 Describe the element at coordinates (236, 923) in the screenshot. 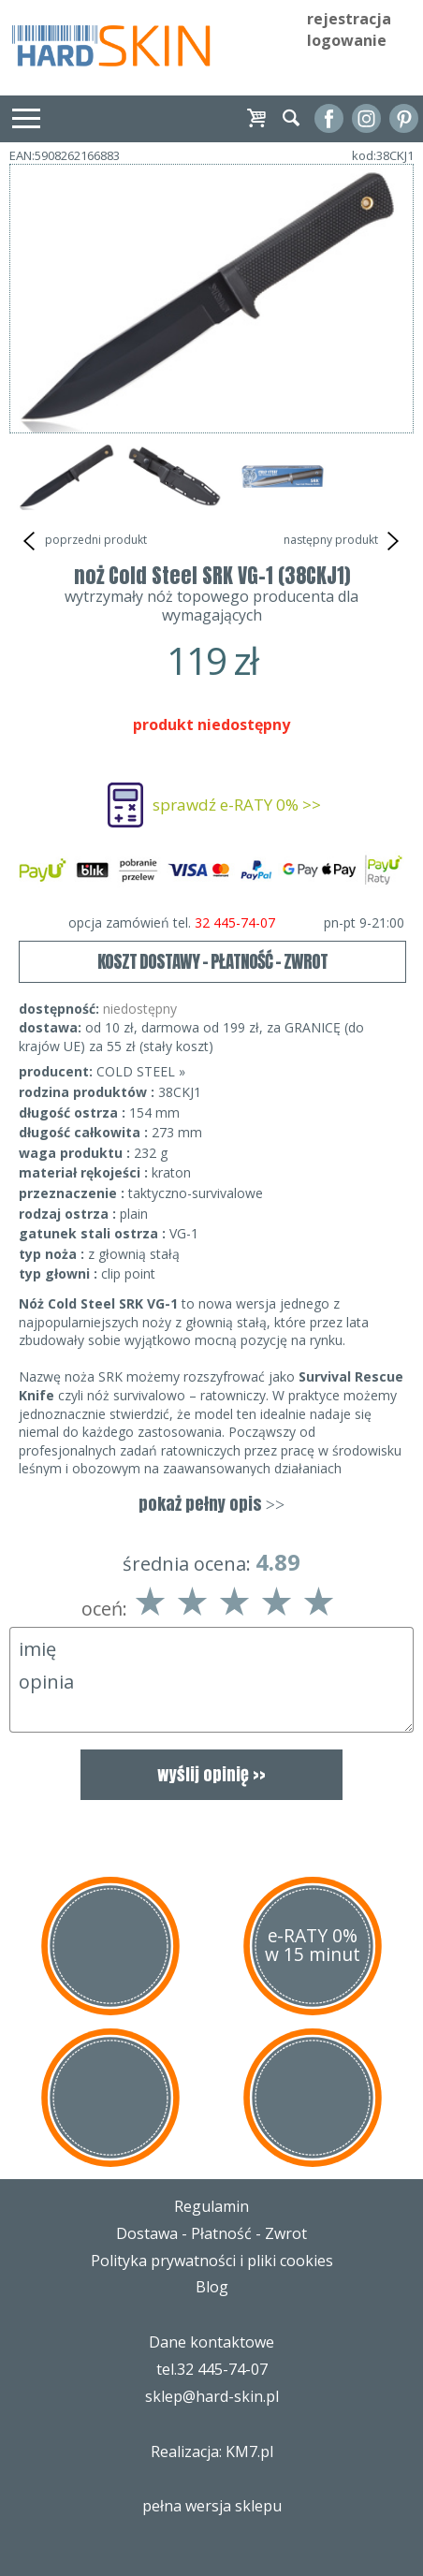

I see `opcja zamówień tel.` at that location.